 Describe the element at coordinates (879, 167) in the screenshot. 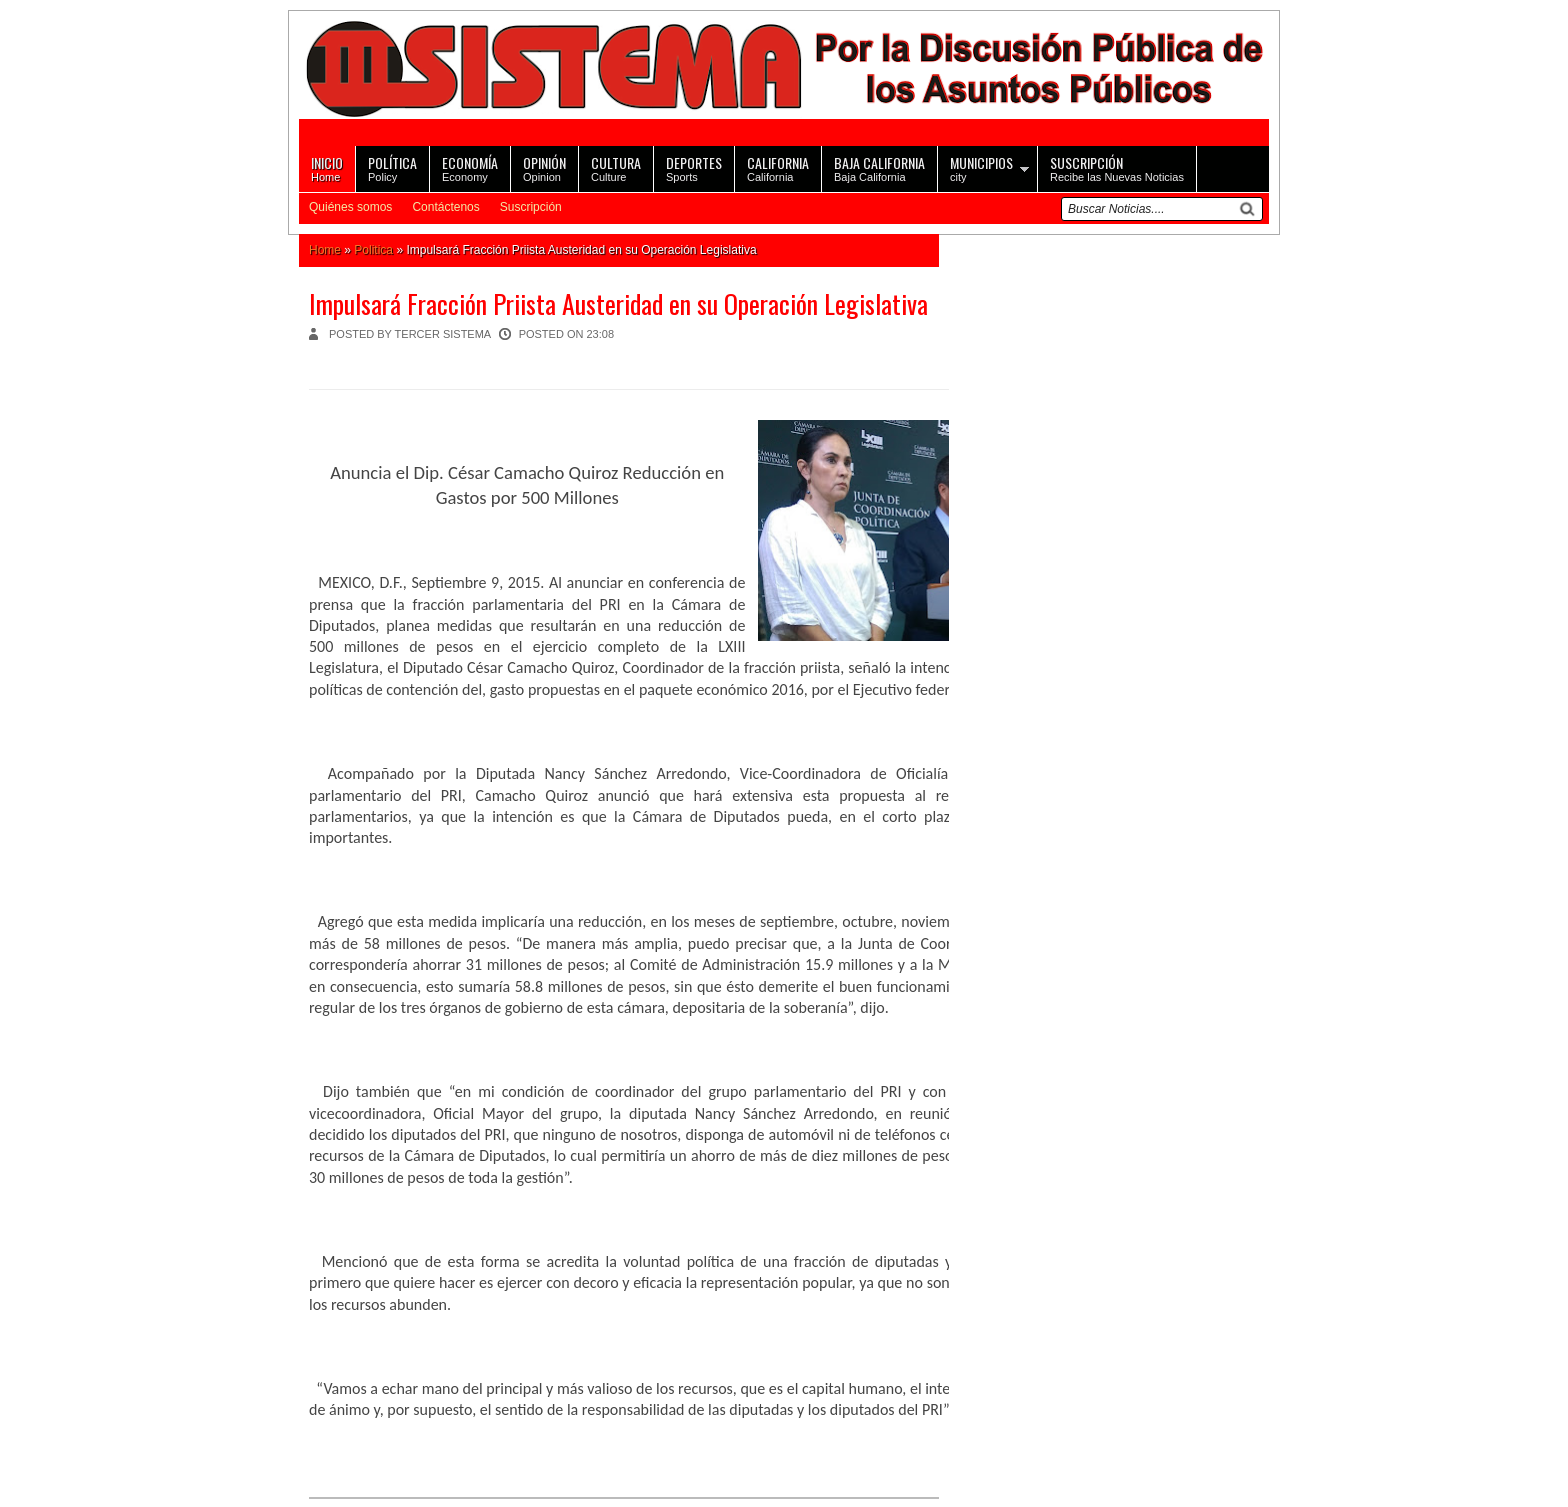

I see `Baja California` at that location.